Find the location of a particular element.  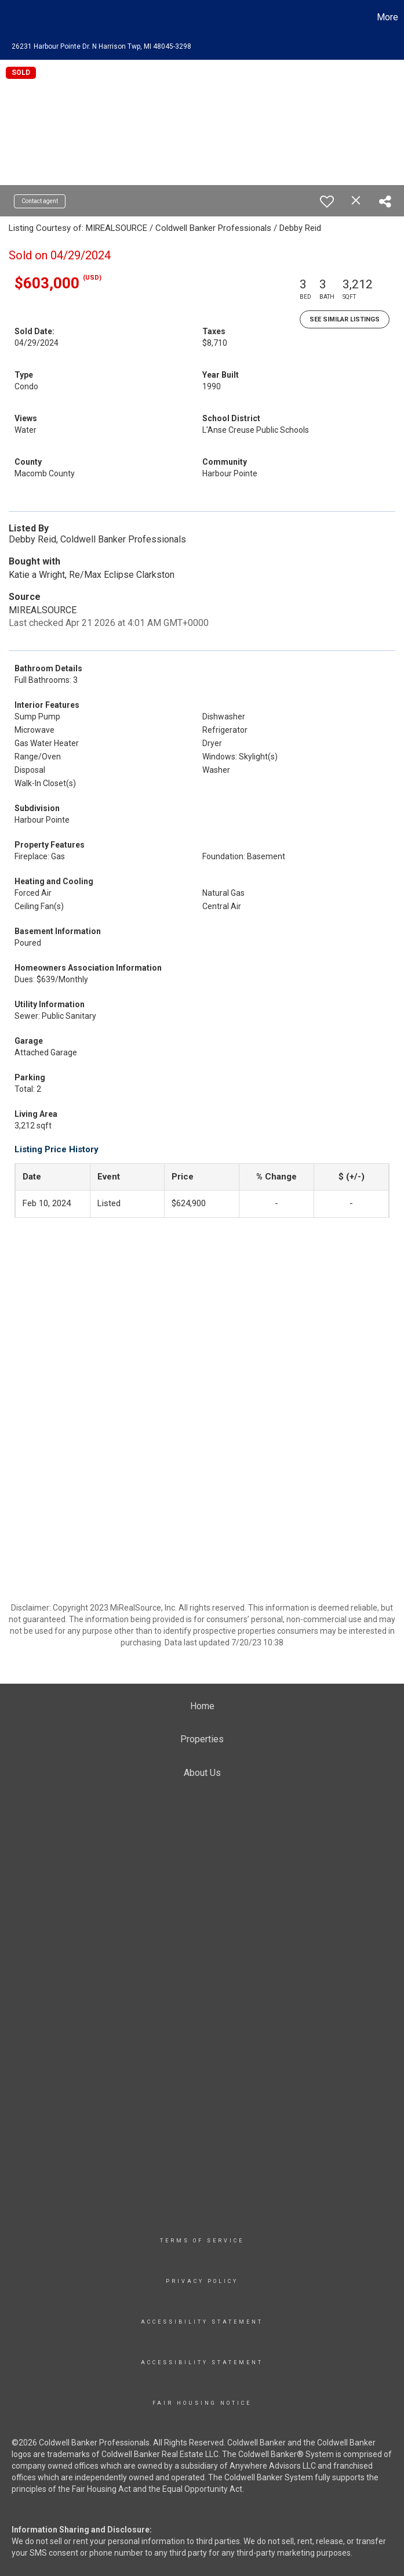

Accessibility Statement is located at coordinates (202, 2322).